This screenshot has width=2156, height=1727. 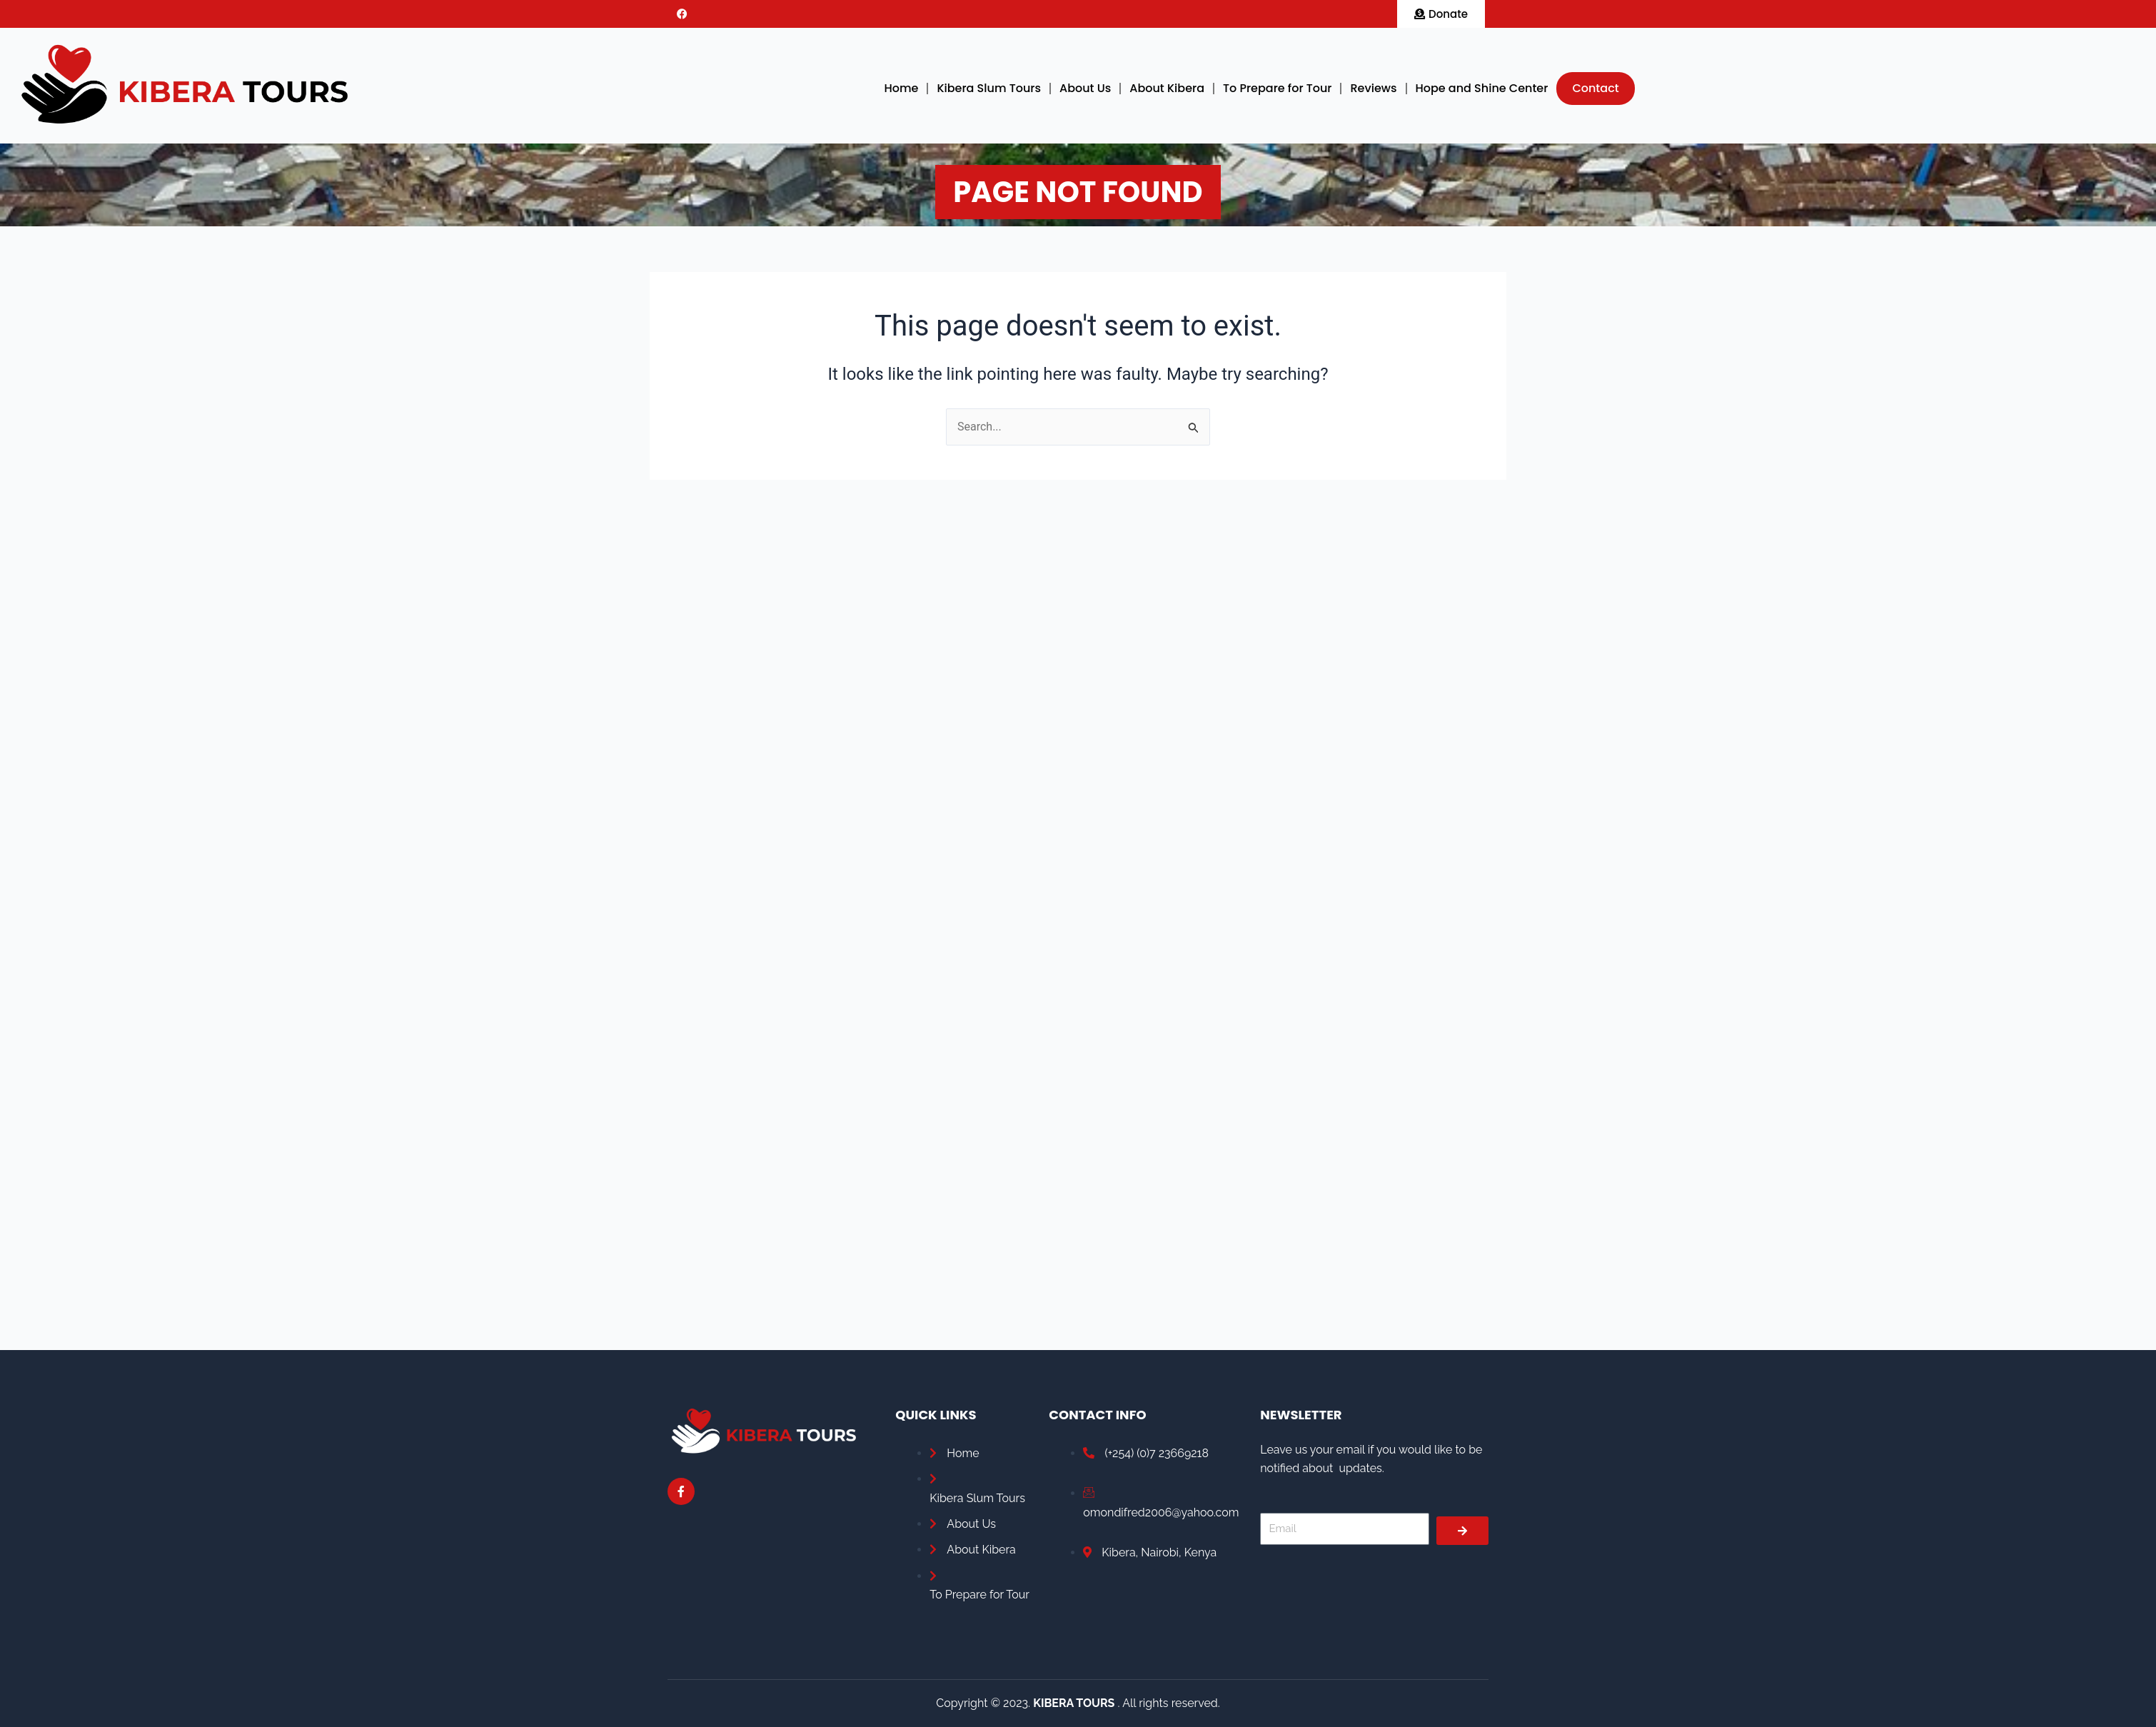 I want to click on Kibera Slum Tours, so click(x=989, y=88).